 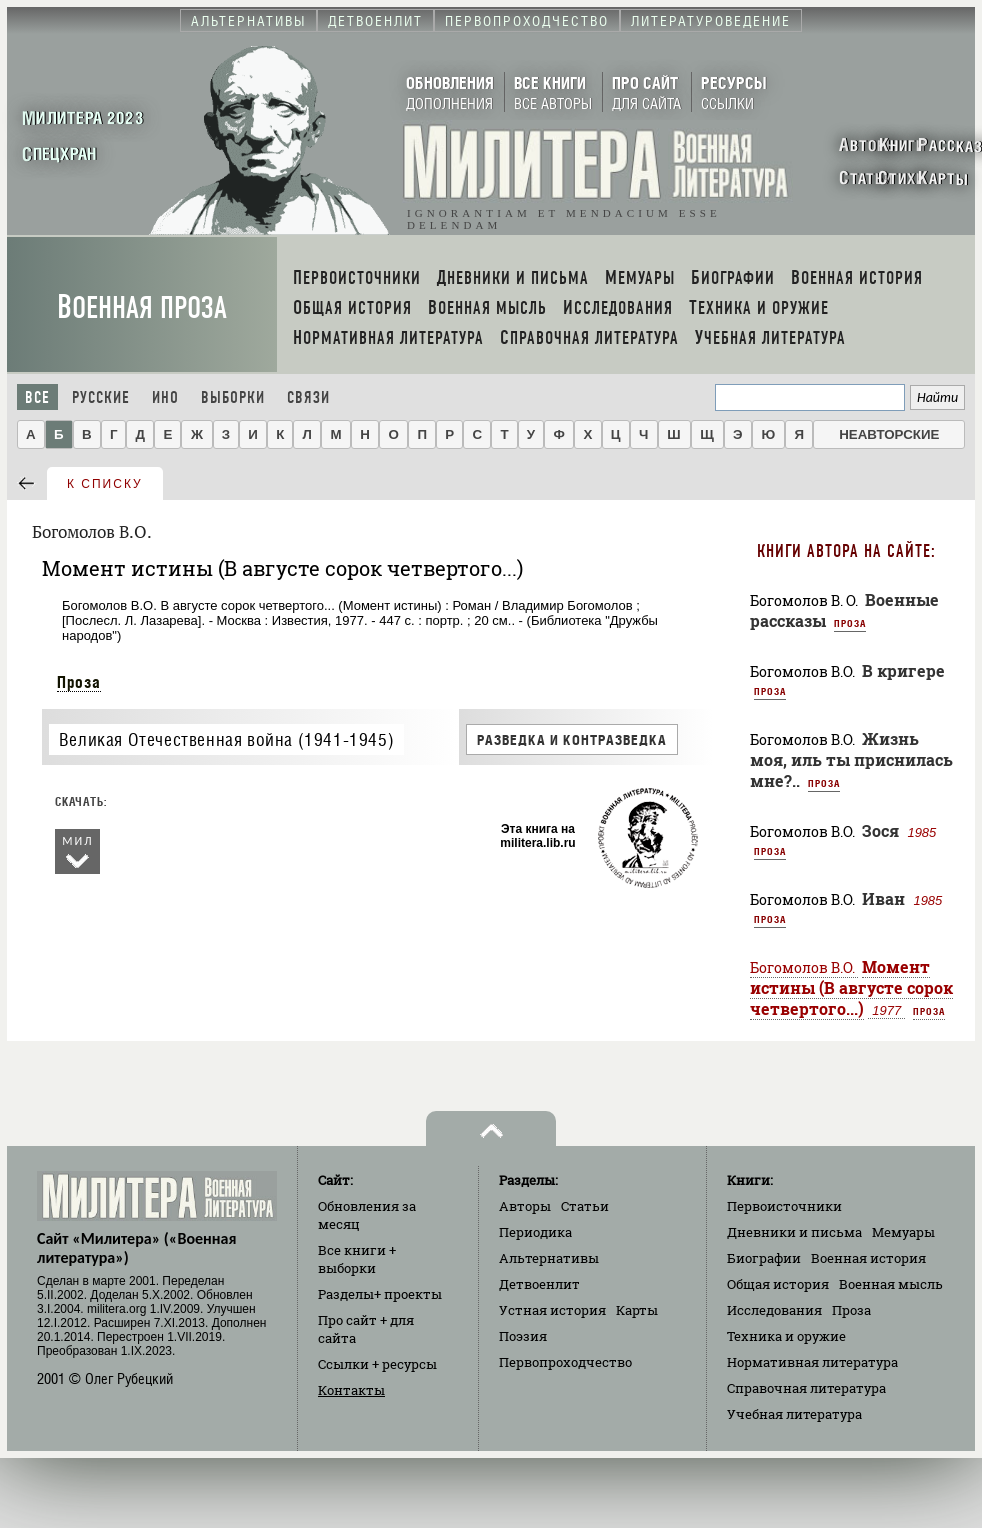 I want to click on Общая история, so click(x=778, y=1284).